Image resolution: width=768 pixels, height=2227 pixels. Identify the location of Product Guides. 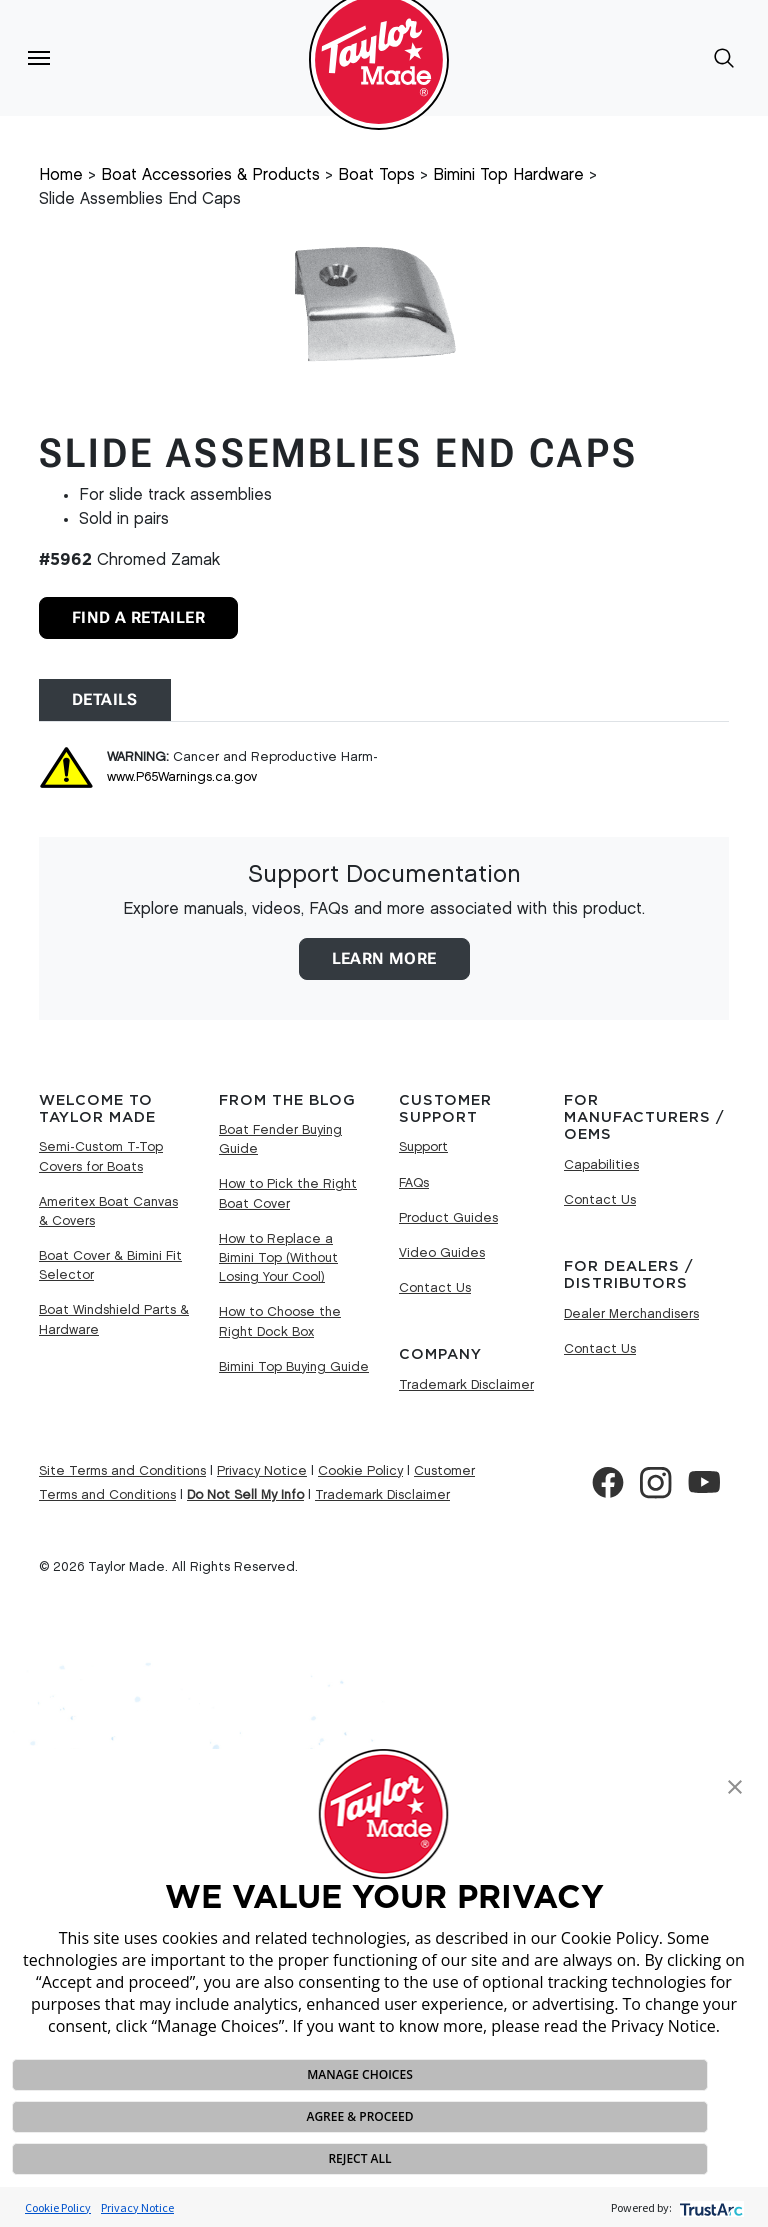
(448, 1218).